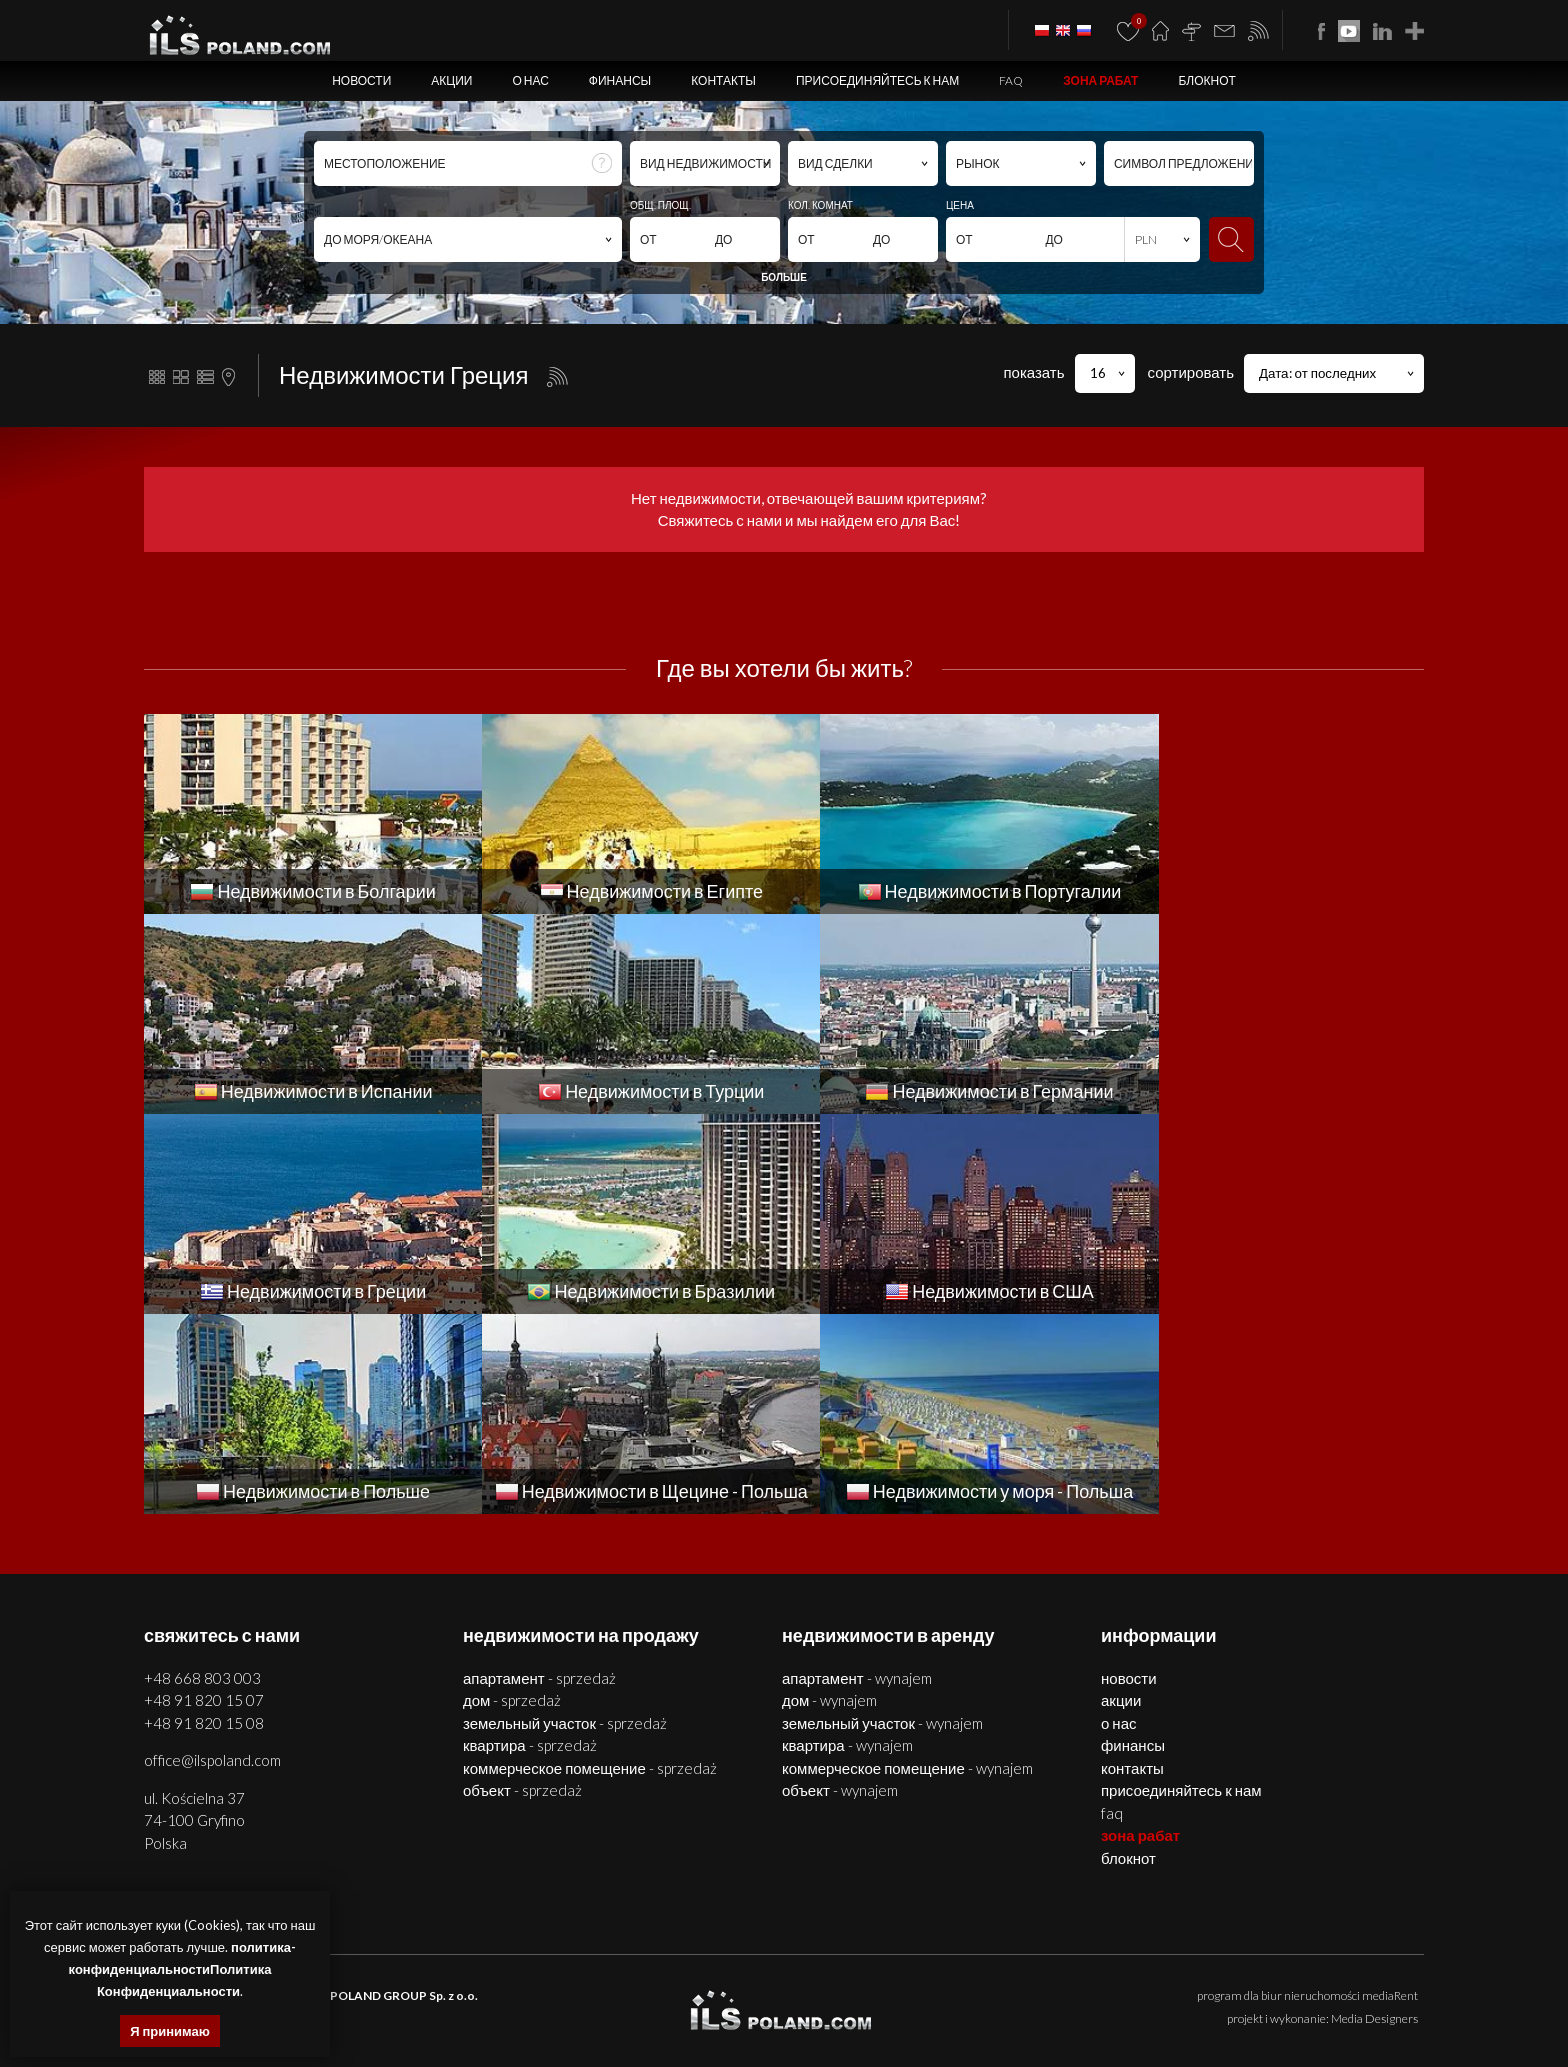 The image size is (1568, 2067). What do you see at coordinates (1011, 80) in the screenshot?
I see `FAQ` at bounding box center [1011, 80].